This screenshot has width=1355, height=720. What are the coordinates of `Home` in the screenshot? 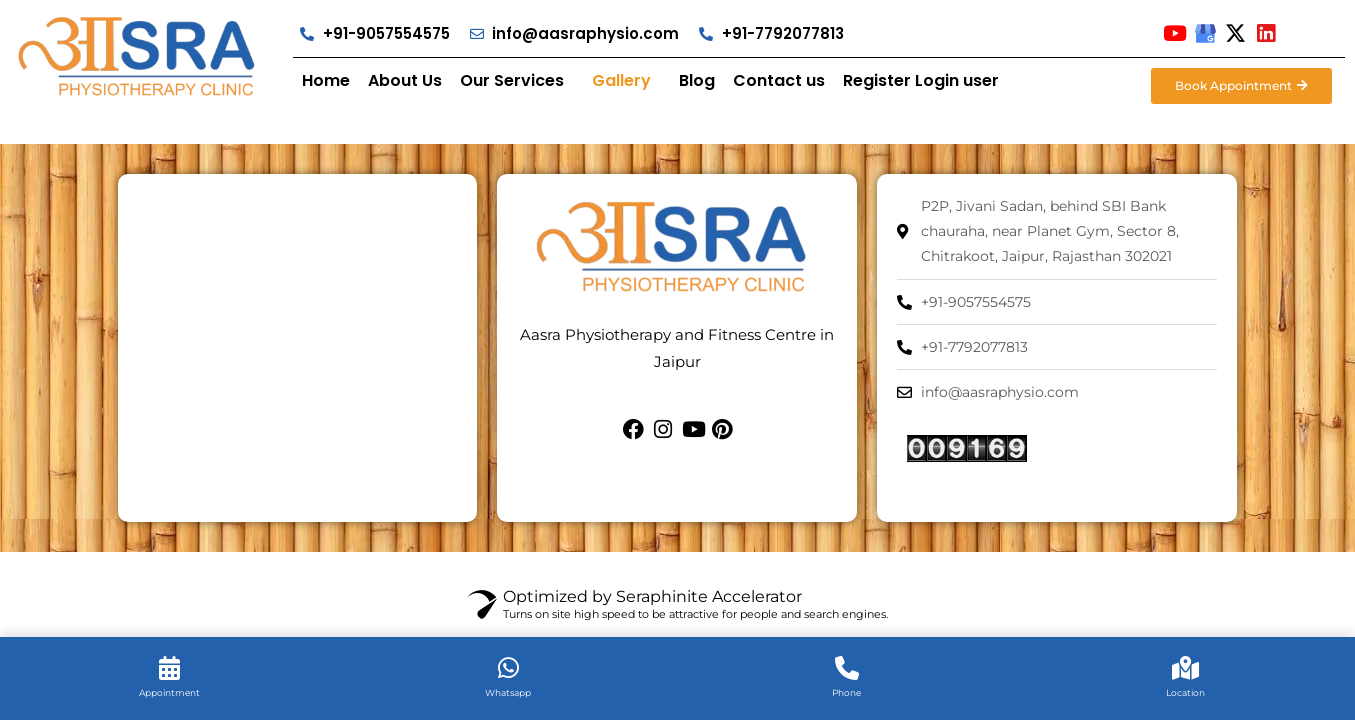 It's located at (326, 80).